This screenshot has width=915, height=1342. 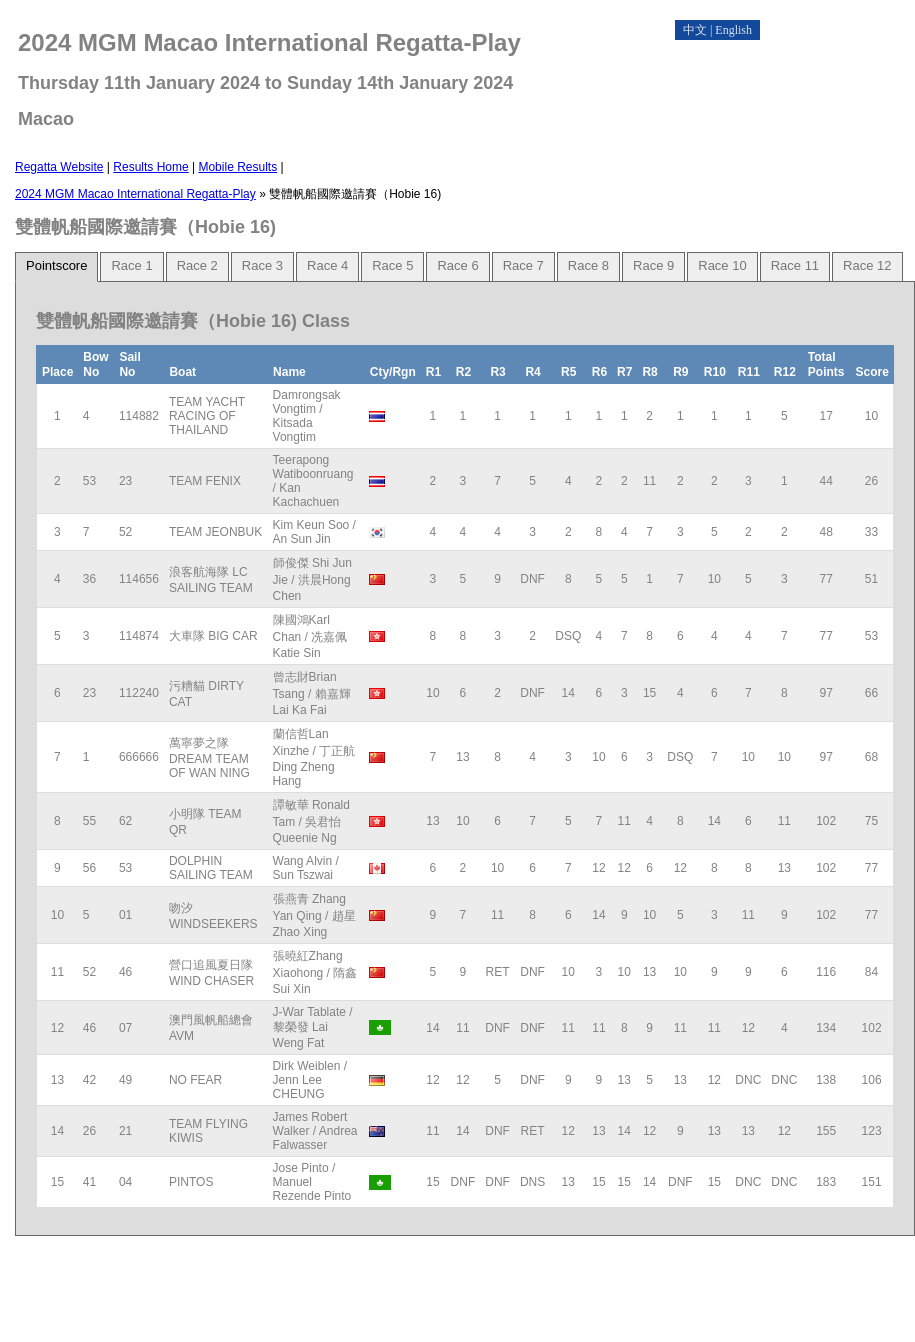 What do you see at coordinates (392, 265) in the screenshot?
I see `Race 5` at bounding box center [392, 265].